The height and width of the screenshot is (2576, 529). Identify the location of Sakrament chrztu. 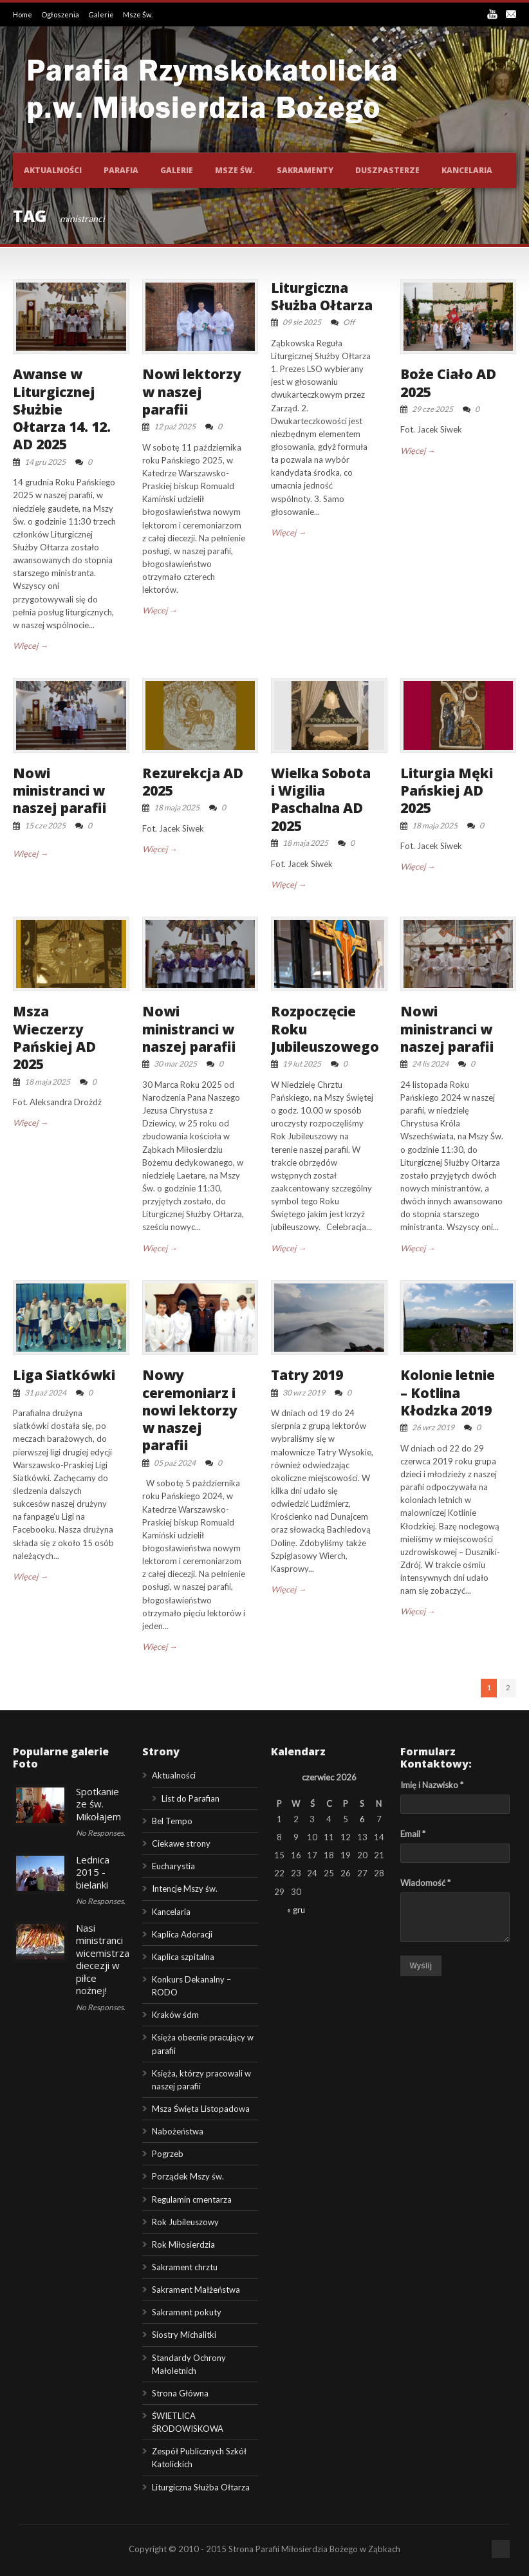
(185, 2267).